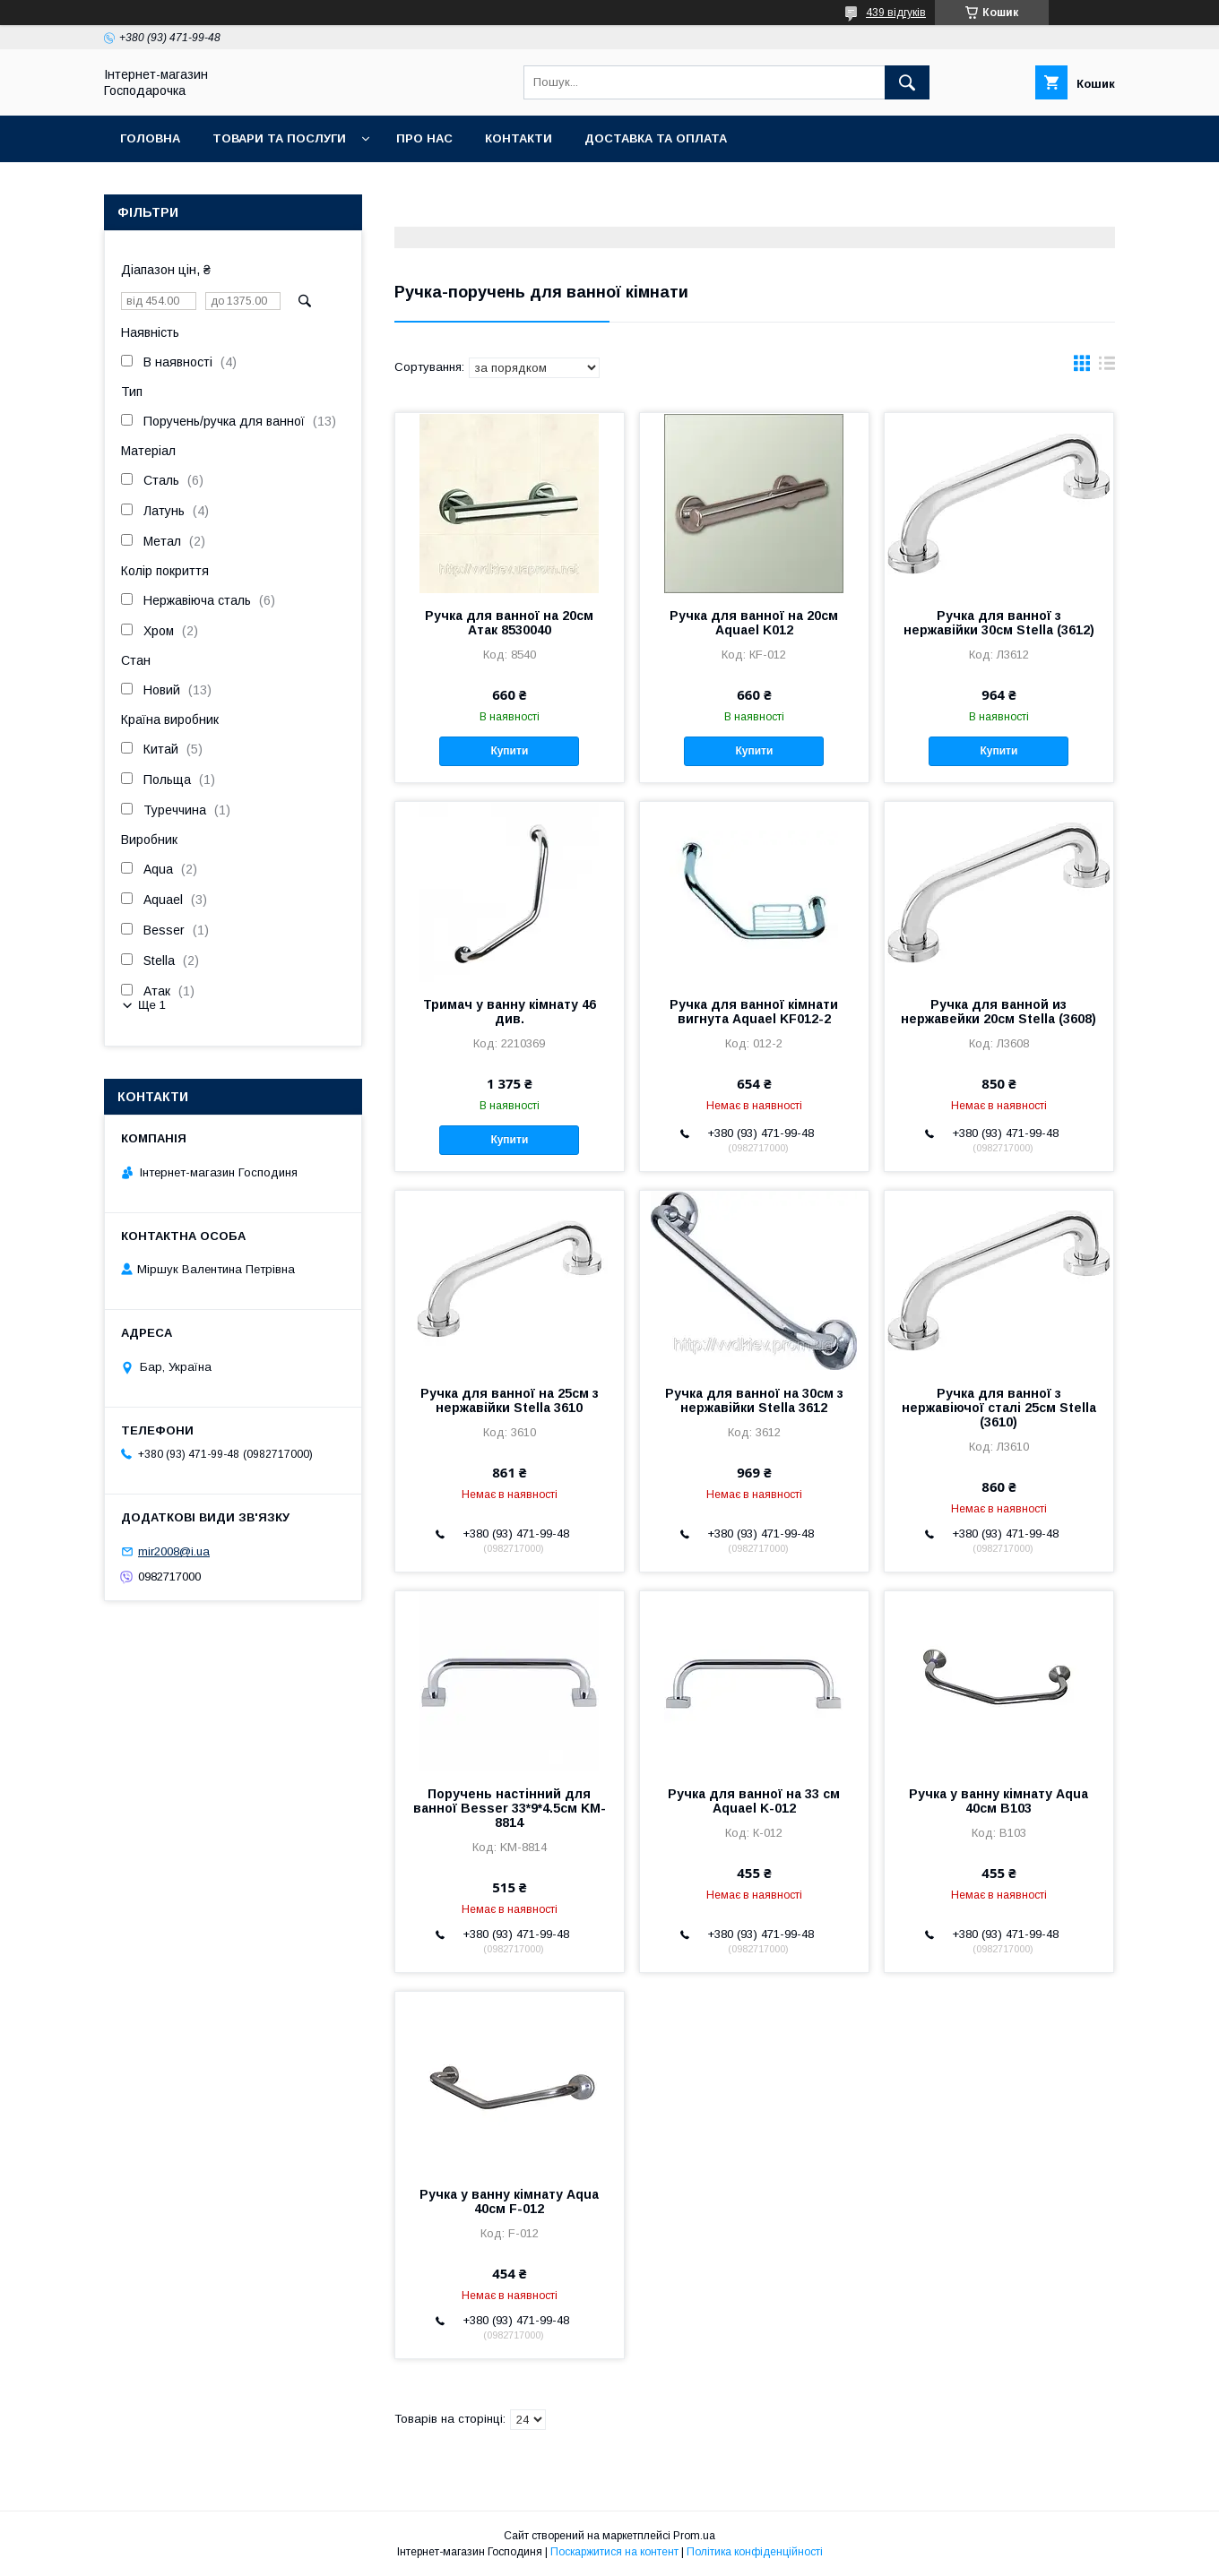 The image size is (1219, 2576). What do you see at coordinates (1107, 367) in the screenshot?
I see `в виде списка` at bounding box center [1107, 367].